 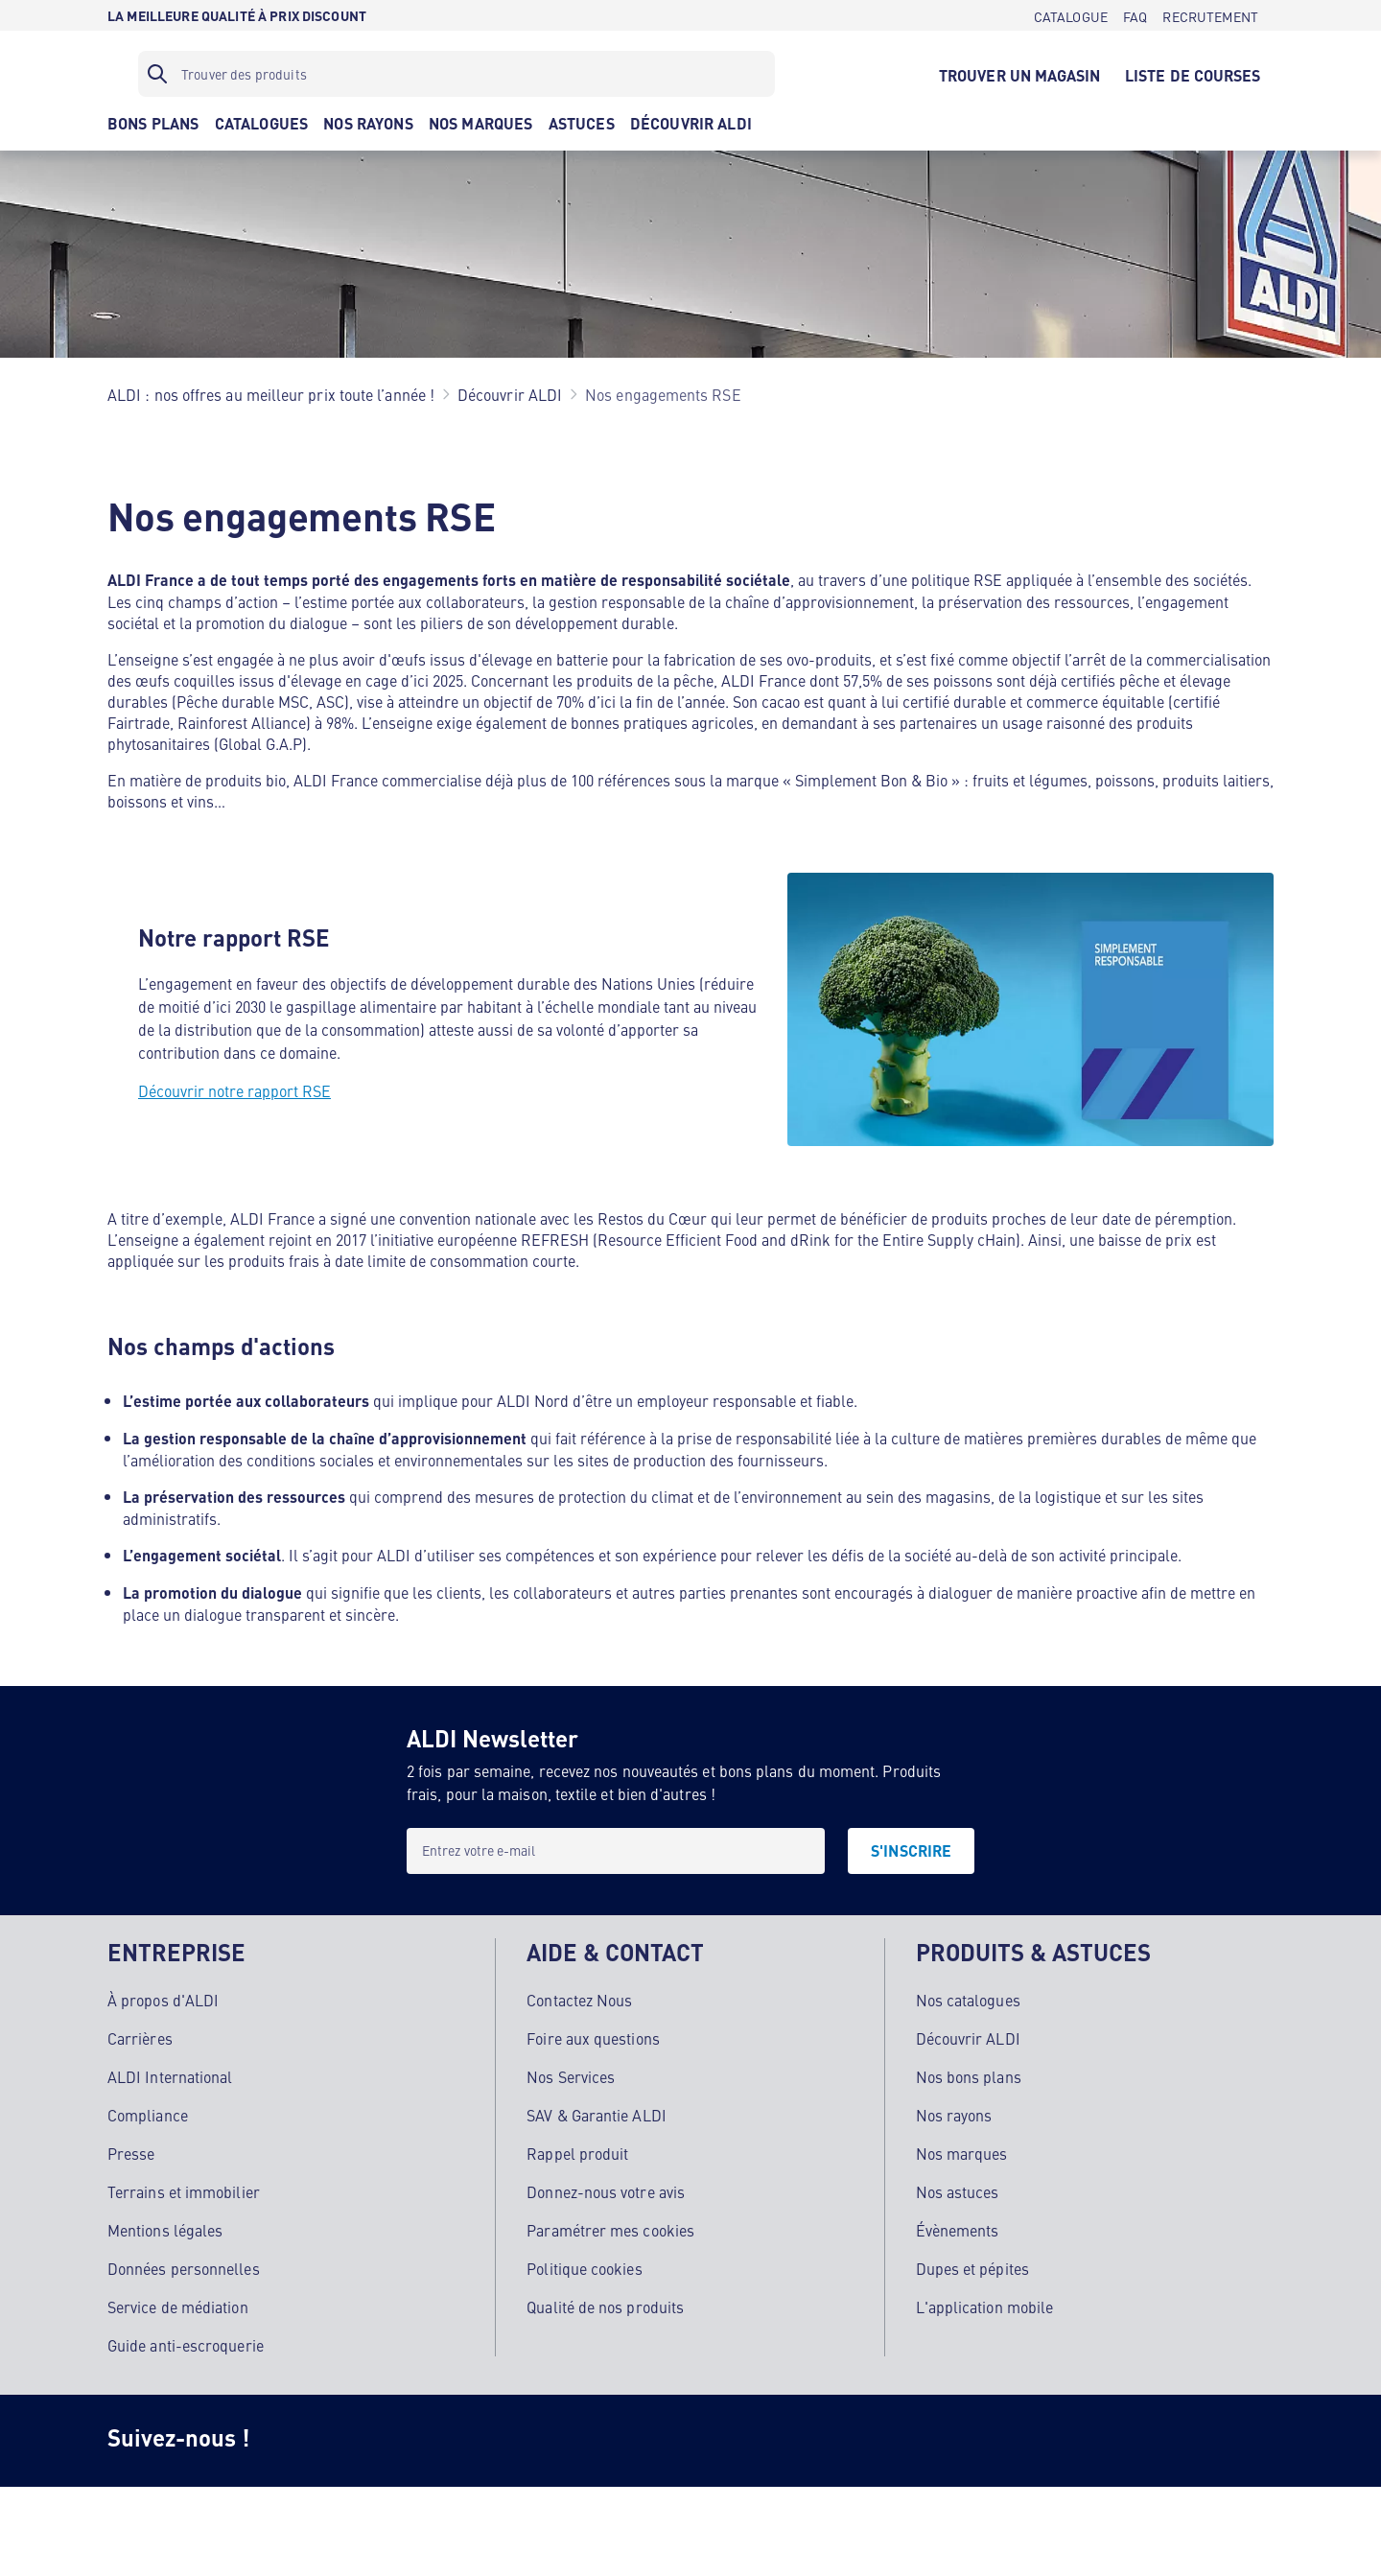 I want to click on Nos catalogues, so click(x=968, y=1996).